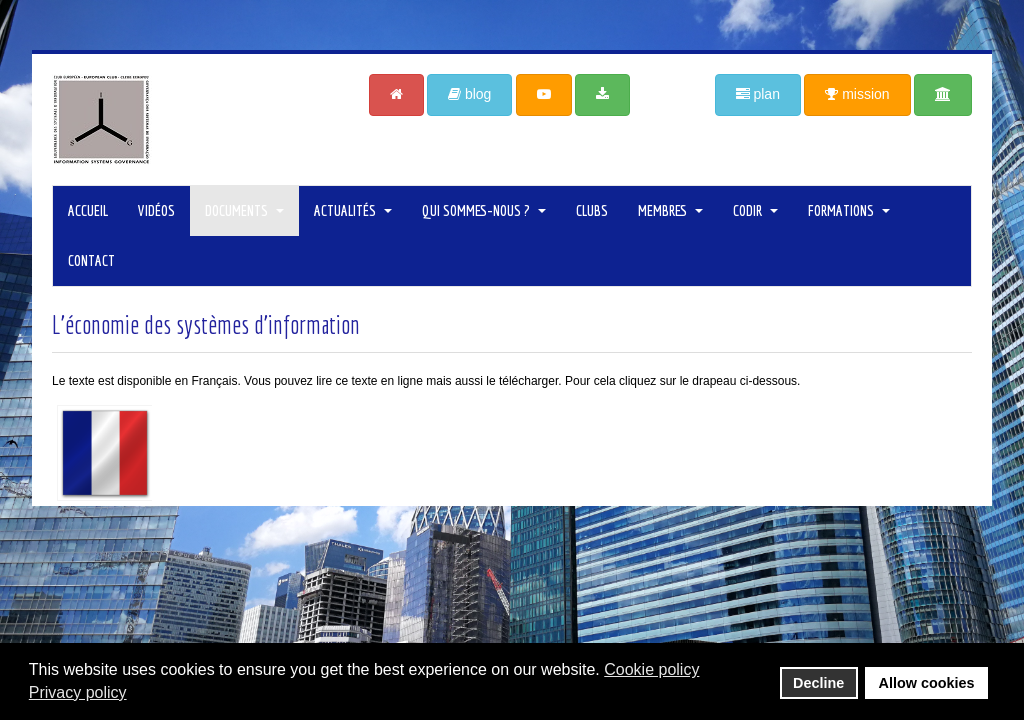 Image resolution: width=1024 pixels, height=720 pixels. Describe the element at coordinates (651, 669) in the screenshot. I see `Cookie policy [button]` at that location.